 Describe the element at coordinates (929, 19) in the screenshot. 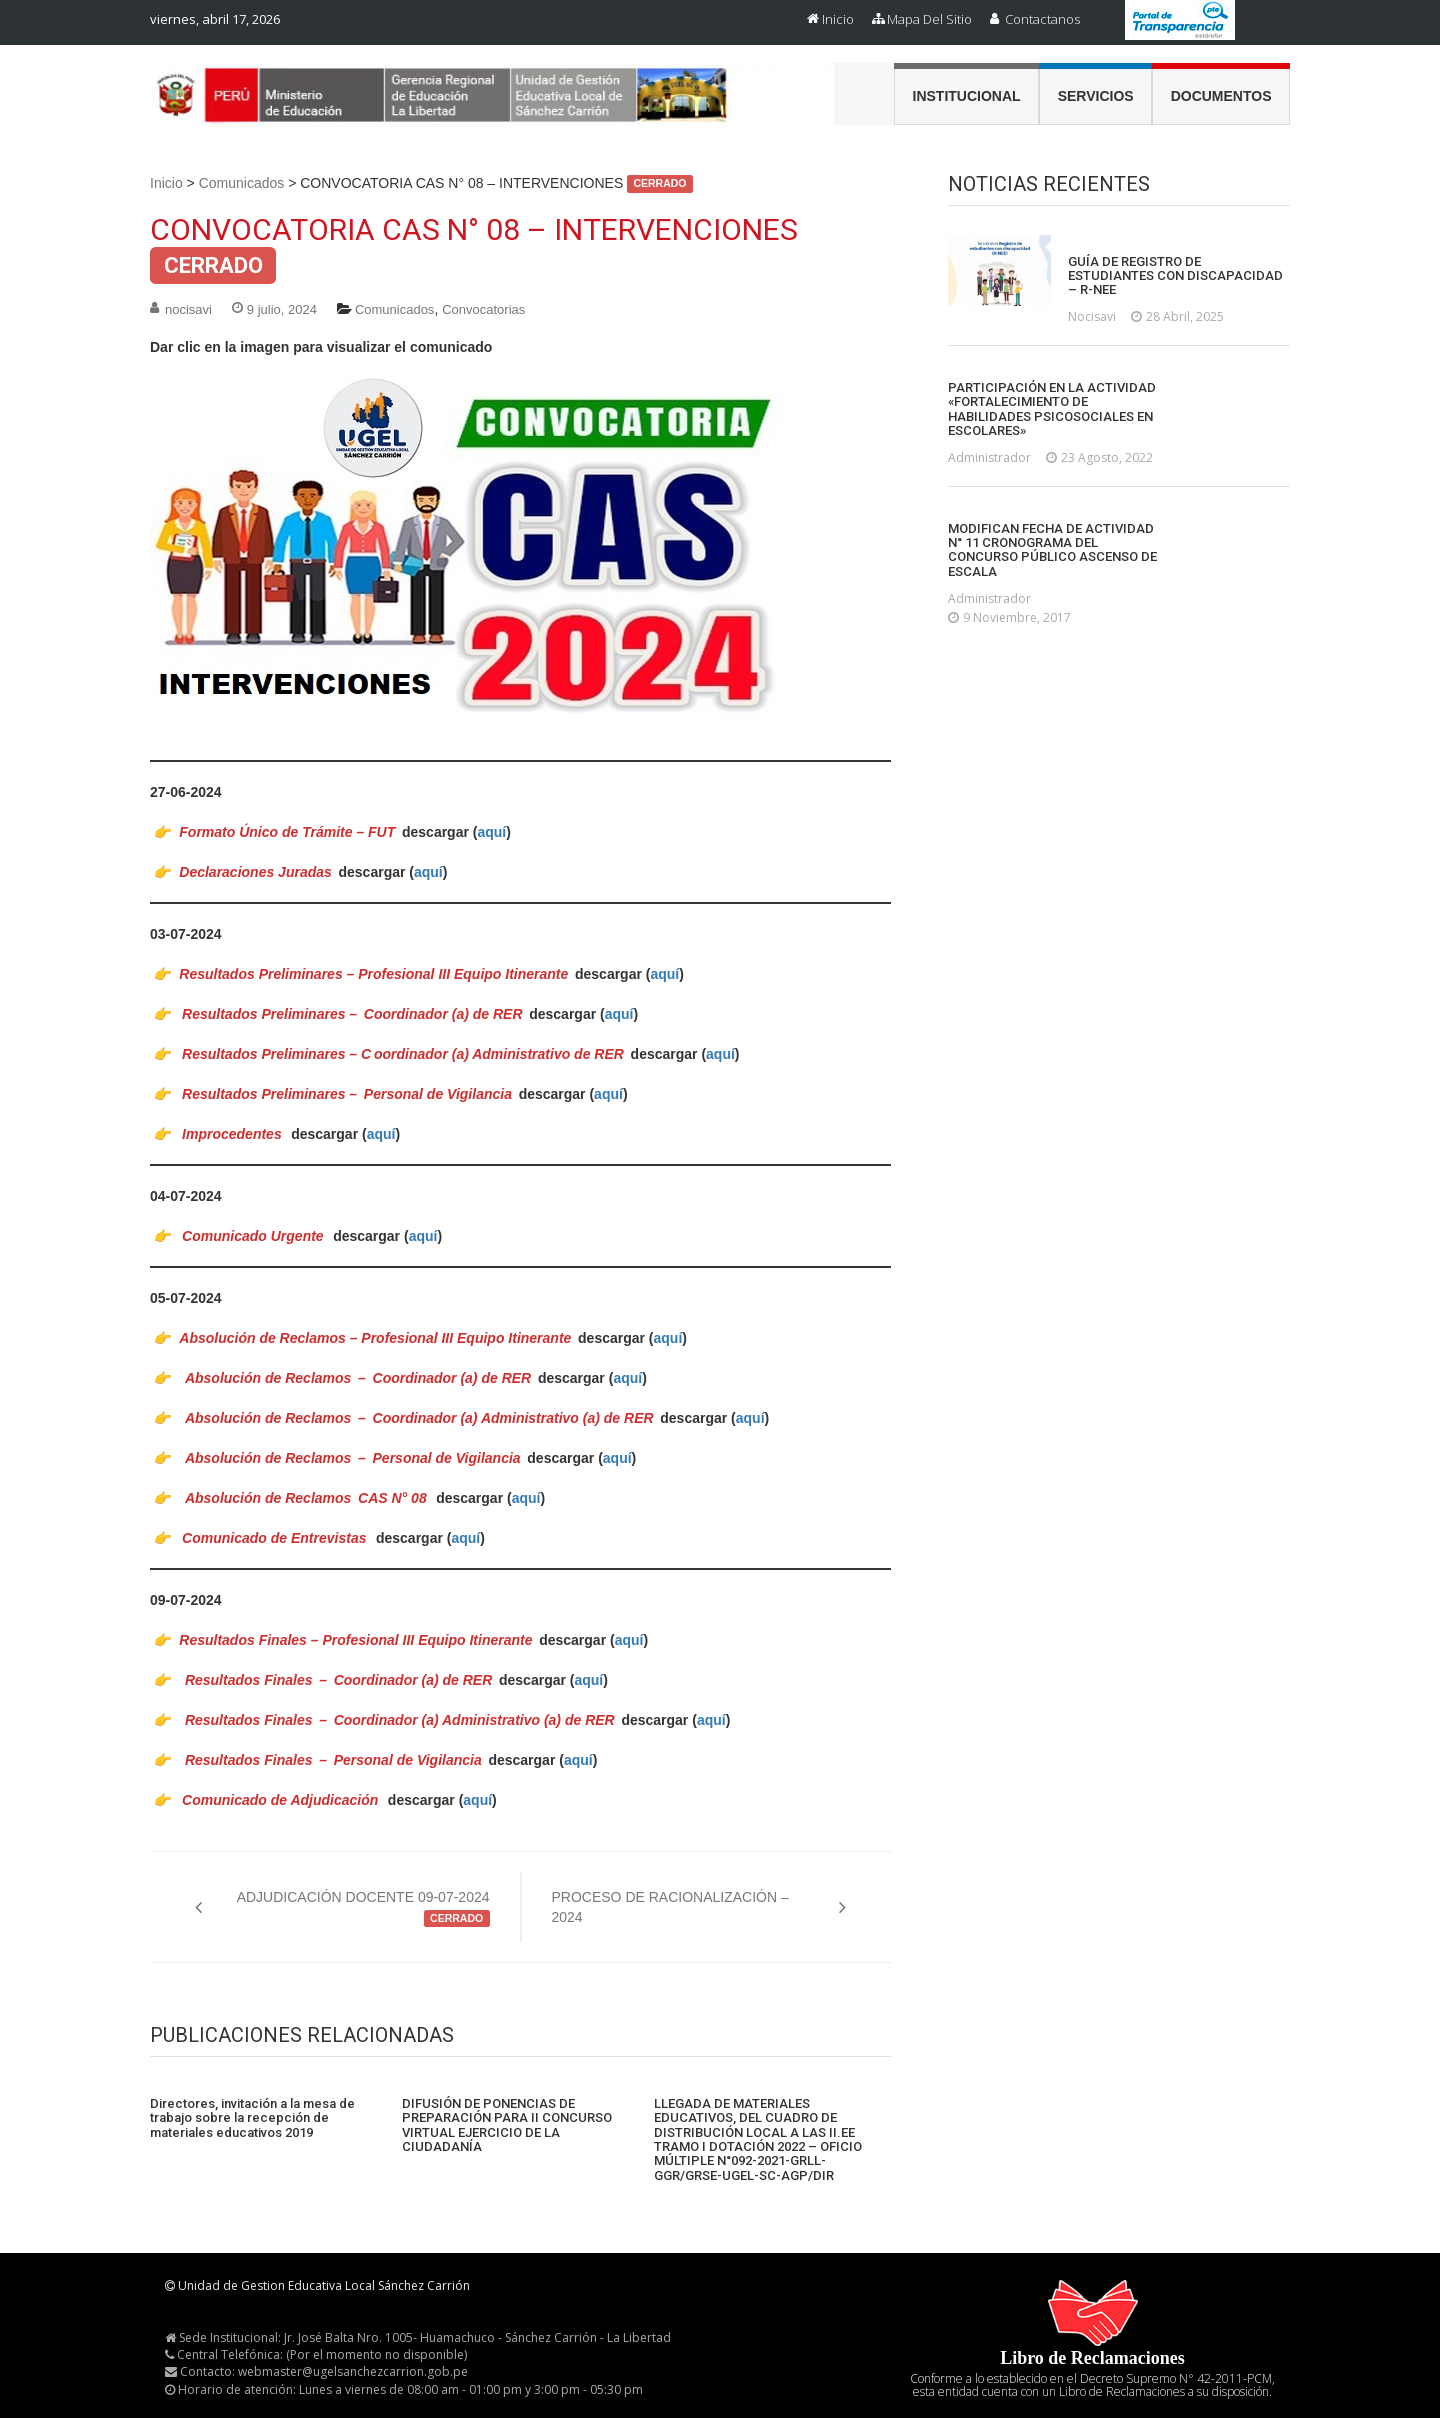

I see `Mapa del Sitio` at that location.